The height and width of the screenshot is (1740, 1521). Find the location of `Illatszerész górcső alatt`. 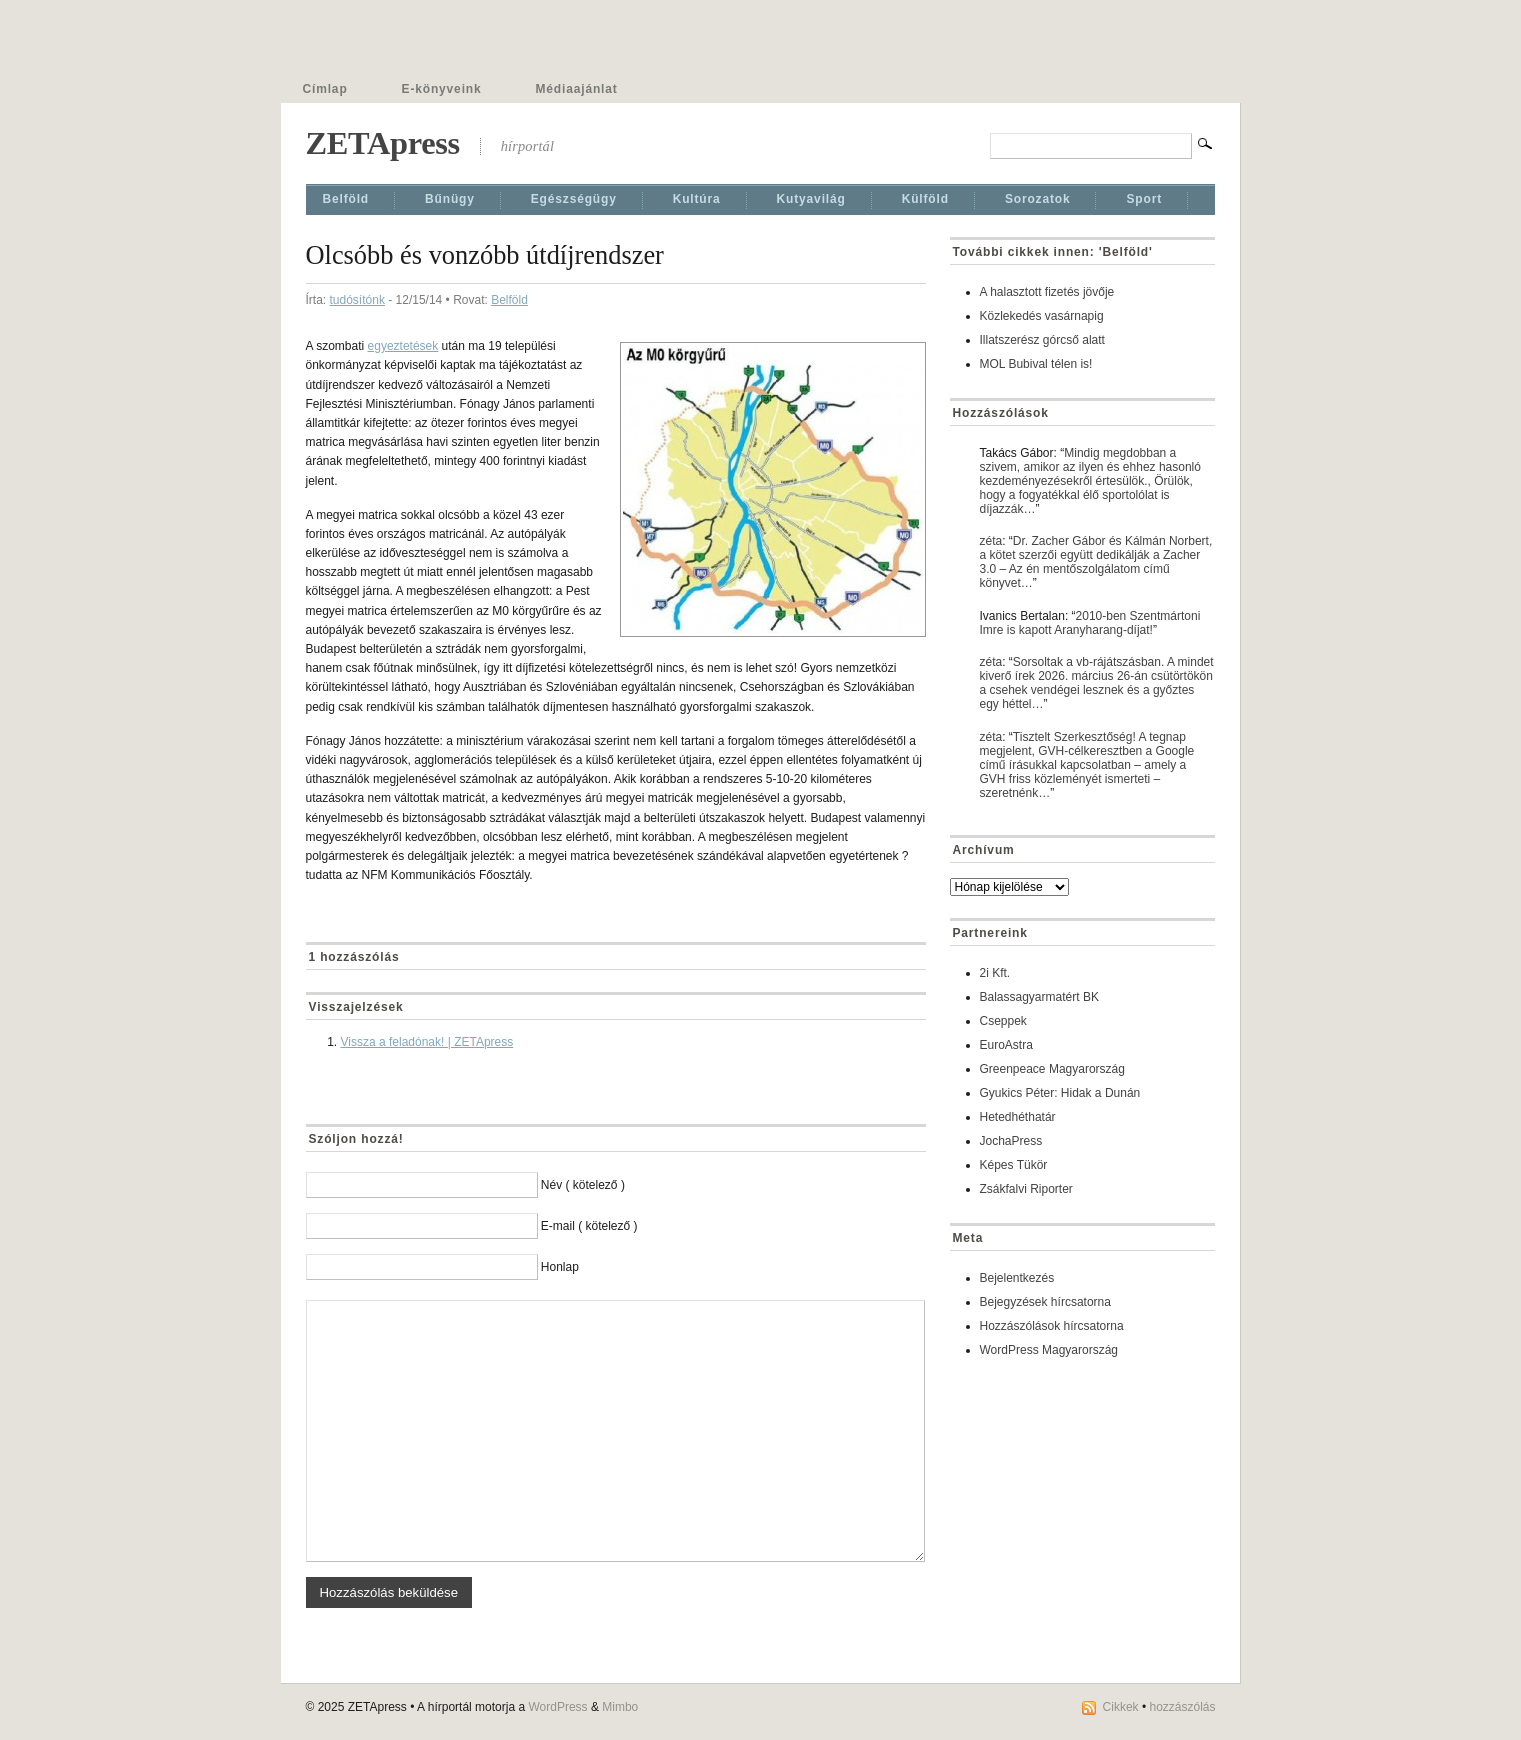

Illatszerész górcső alatt is located at coordinates (1042, 340).